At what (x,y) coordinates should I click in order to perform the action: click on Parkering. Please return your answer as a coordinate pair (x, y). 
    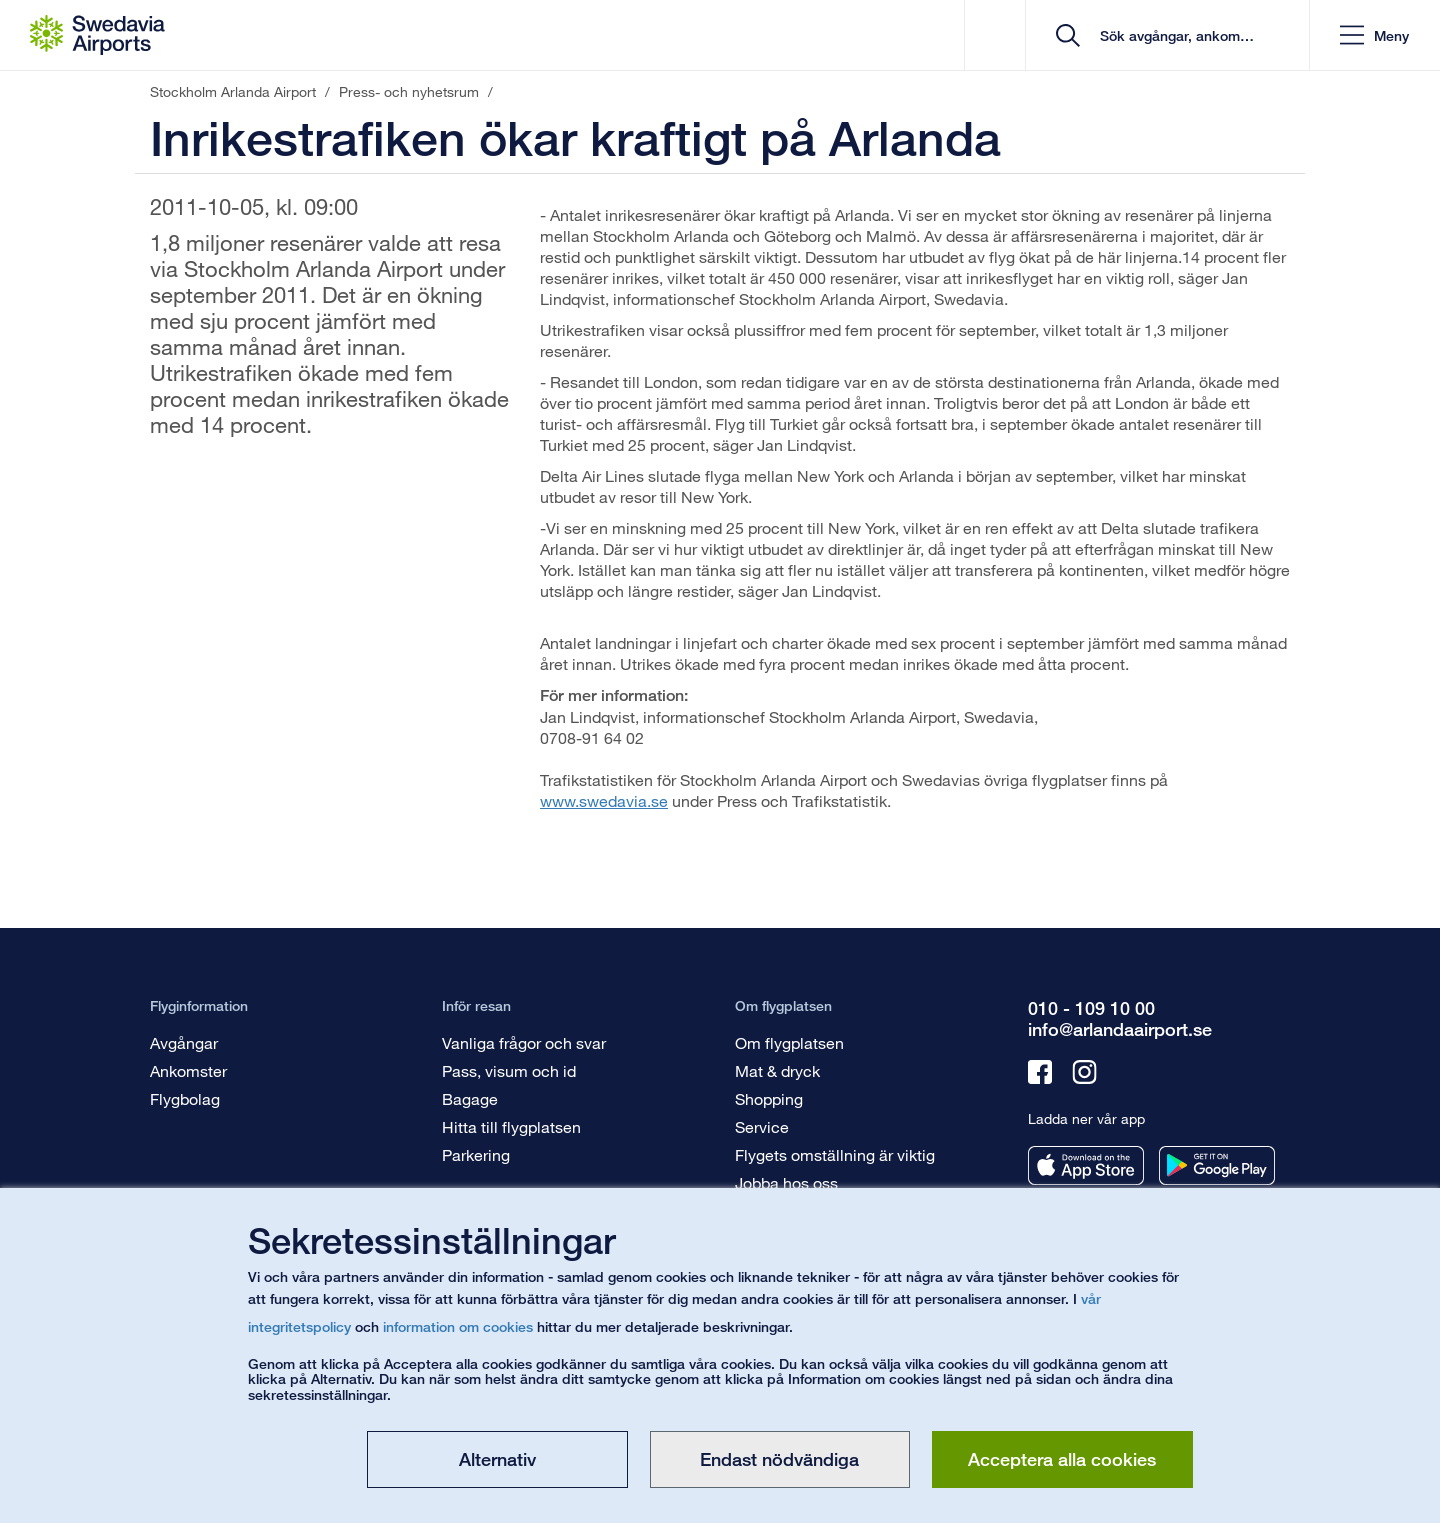
    Looking at the image, I should click on (476, 1154).